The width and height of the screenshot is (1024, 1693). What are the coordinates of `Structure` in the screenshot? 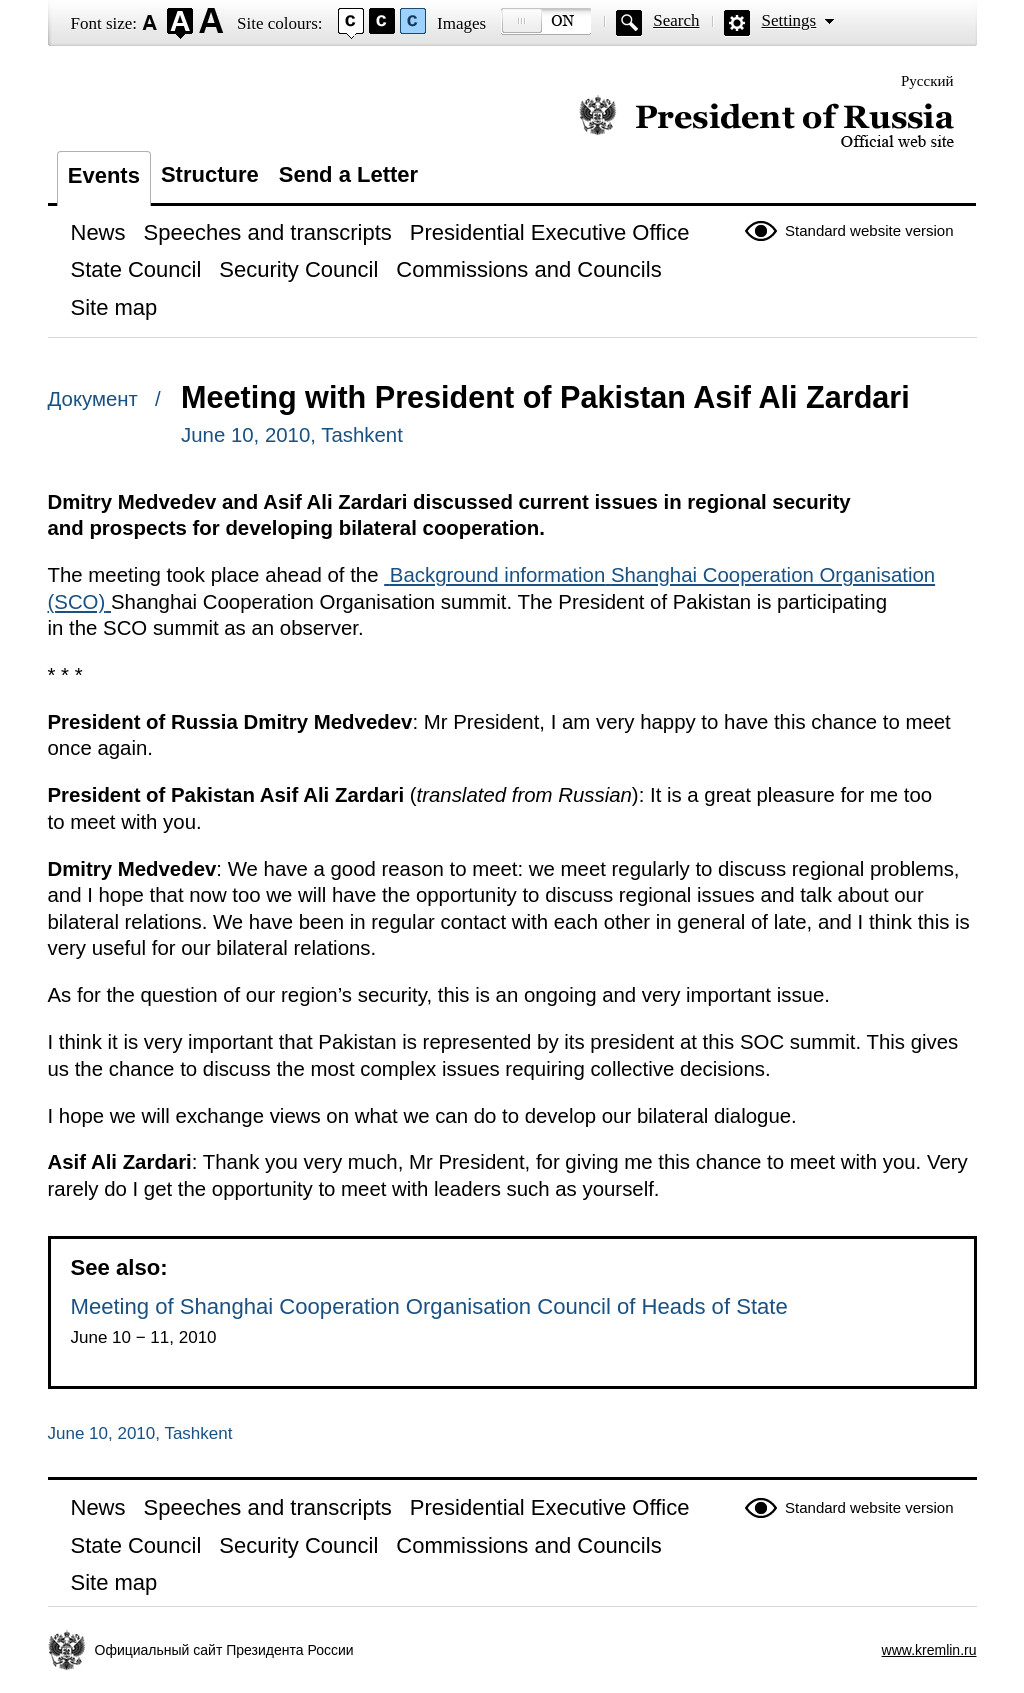 It's located at (210, 174).